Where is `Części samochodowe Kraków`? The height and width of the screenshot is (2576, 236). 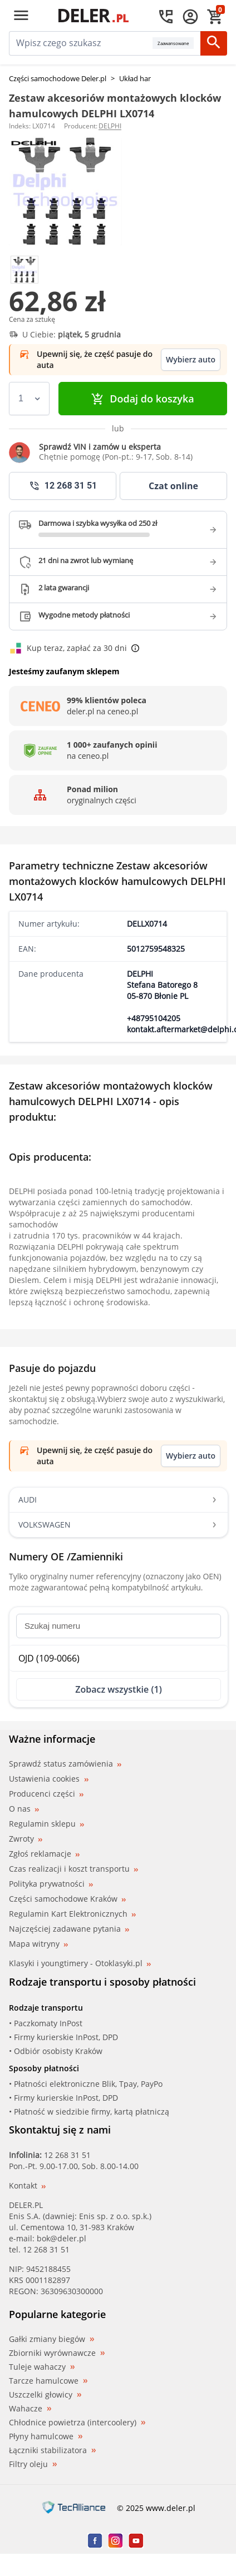
Części samochodowe Kraków is located at coordinates (67, 1898).